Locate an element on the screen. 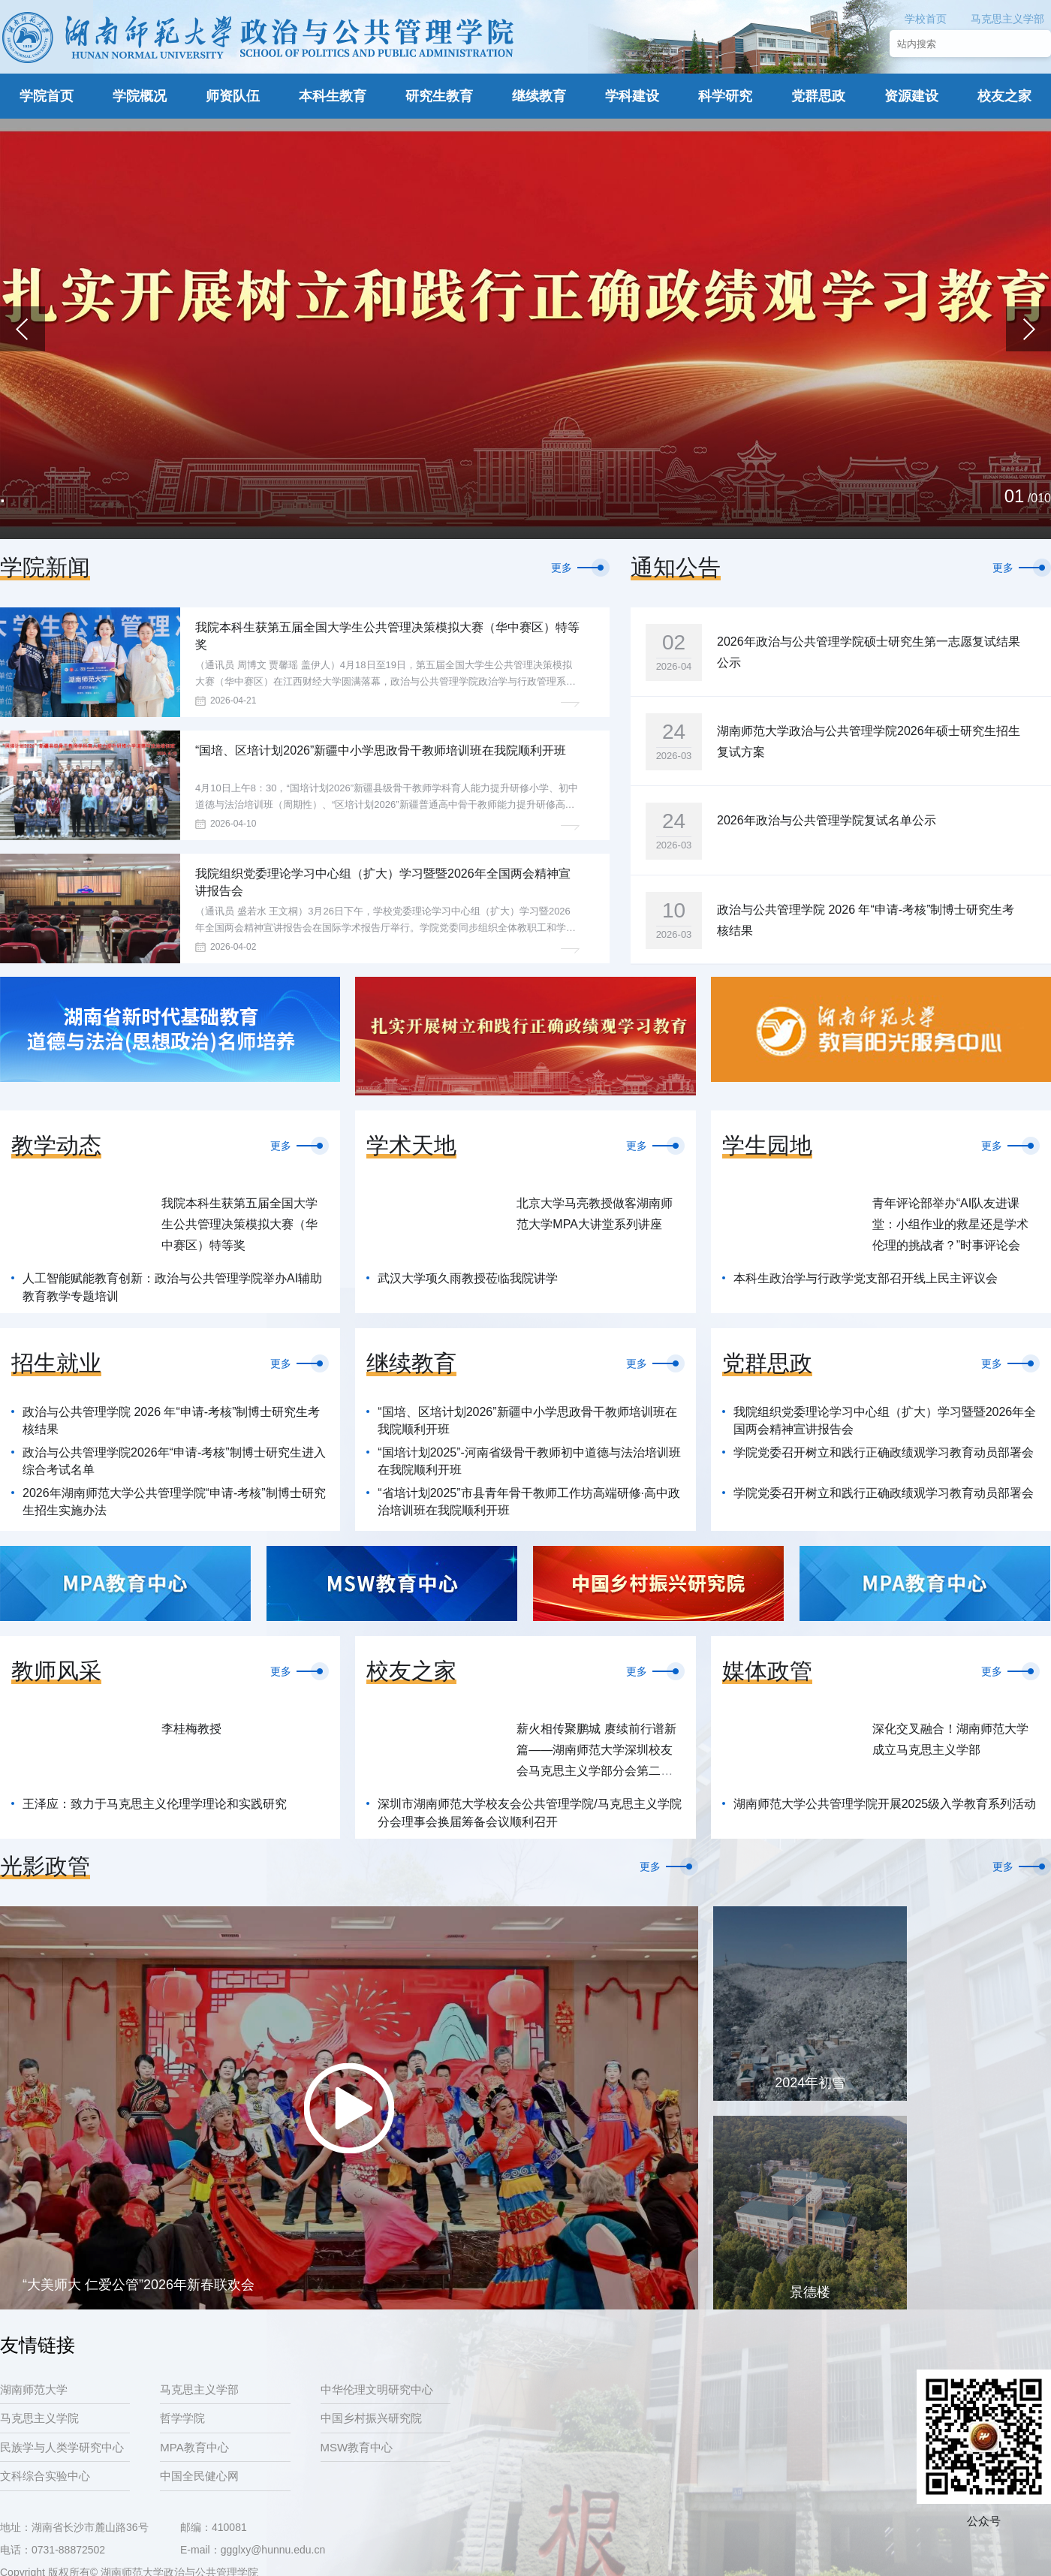  中国全民健心网 is located at coordinates (199, 2475).